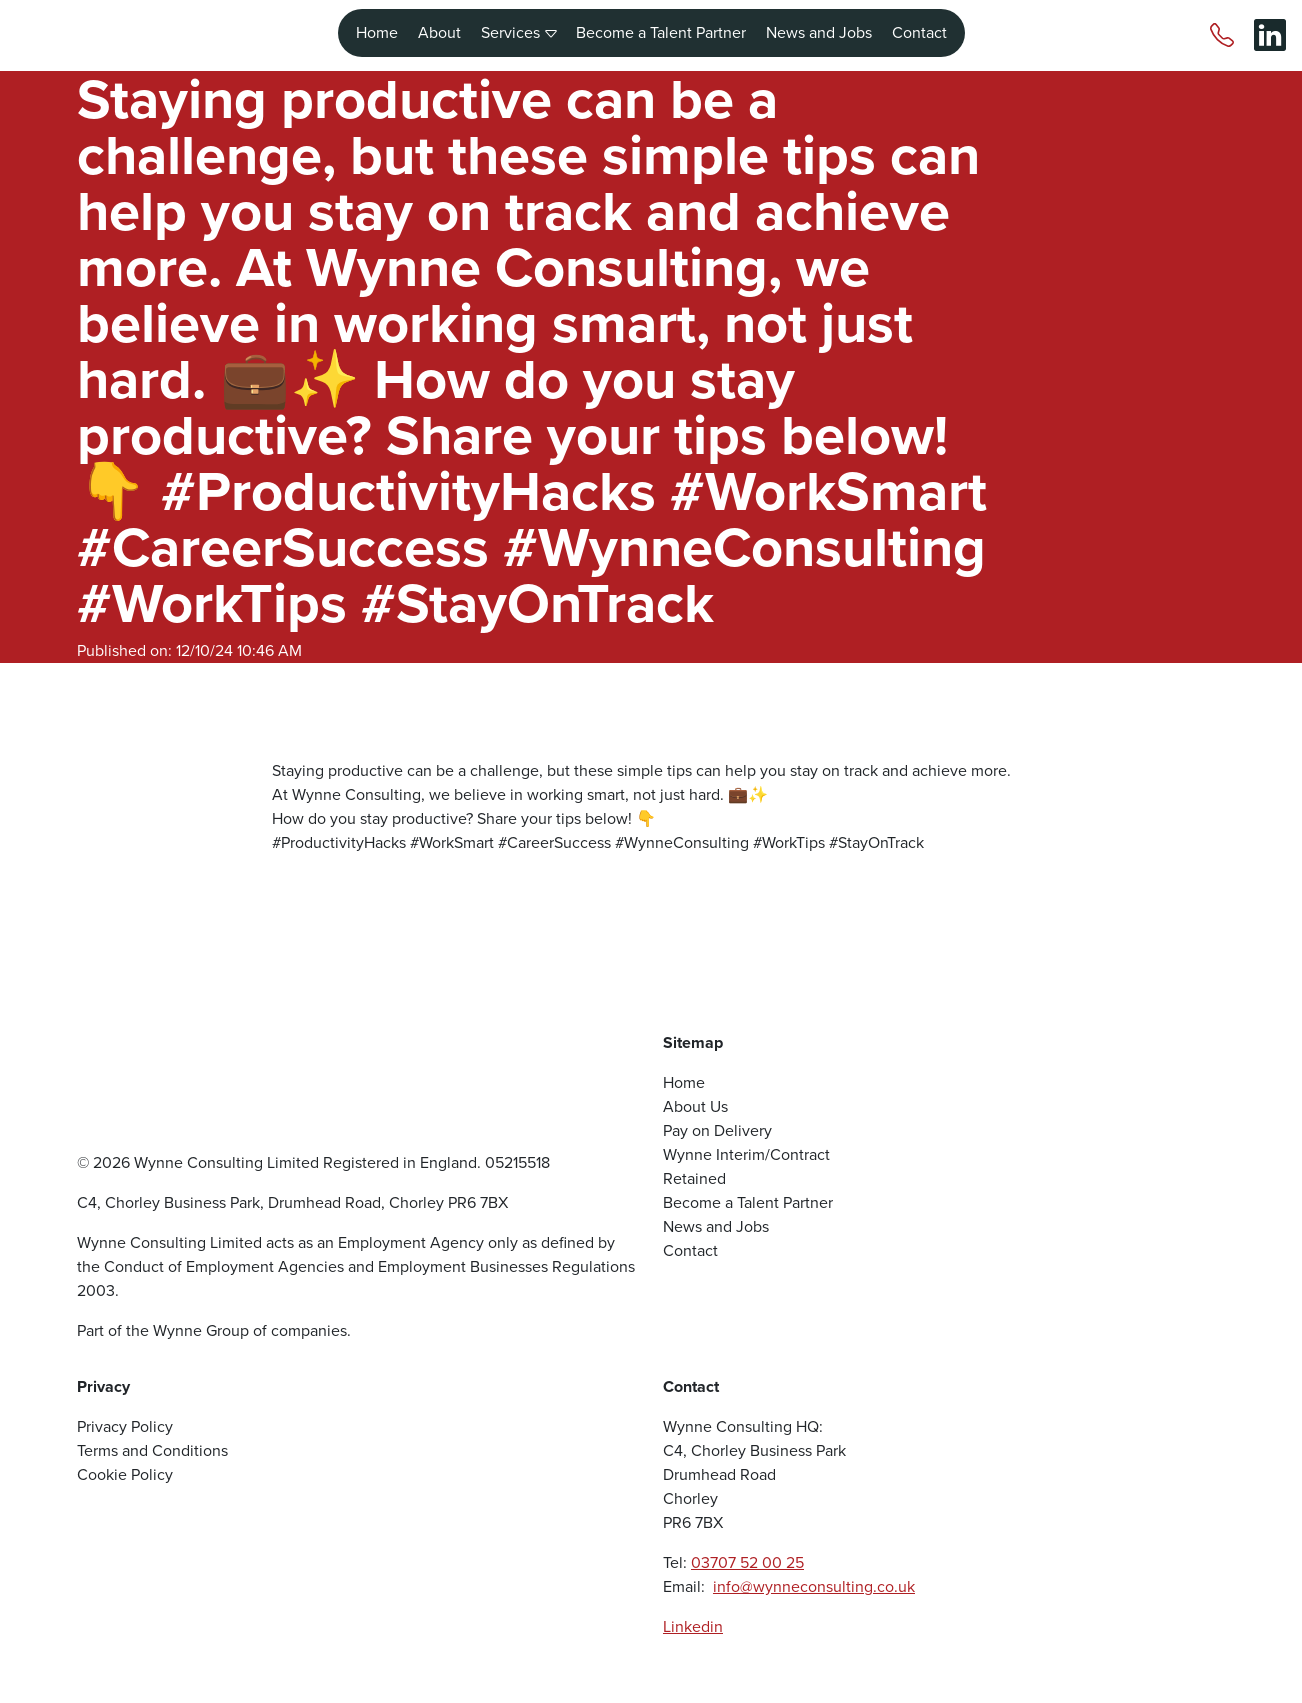 The height and width of the screenshot is (1703, 1302). I want to click on Cookie Policy, so click(125, 1474).